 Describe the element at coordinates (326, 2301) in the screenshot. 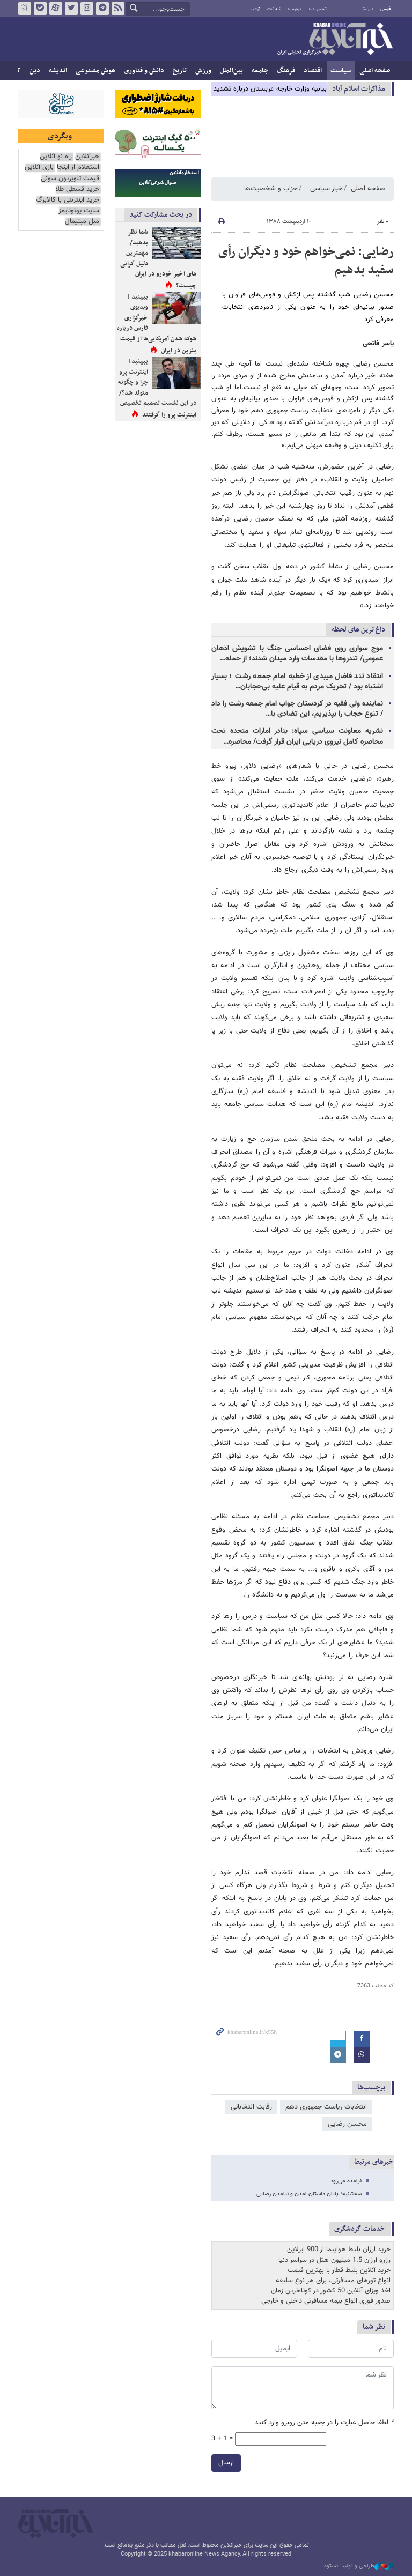

I see `صدور فوری انواع بیمه مسافرتی داخلی و خارجی` at that location.